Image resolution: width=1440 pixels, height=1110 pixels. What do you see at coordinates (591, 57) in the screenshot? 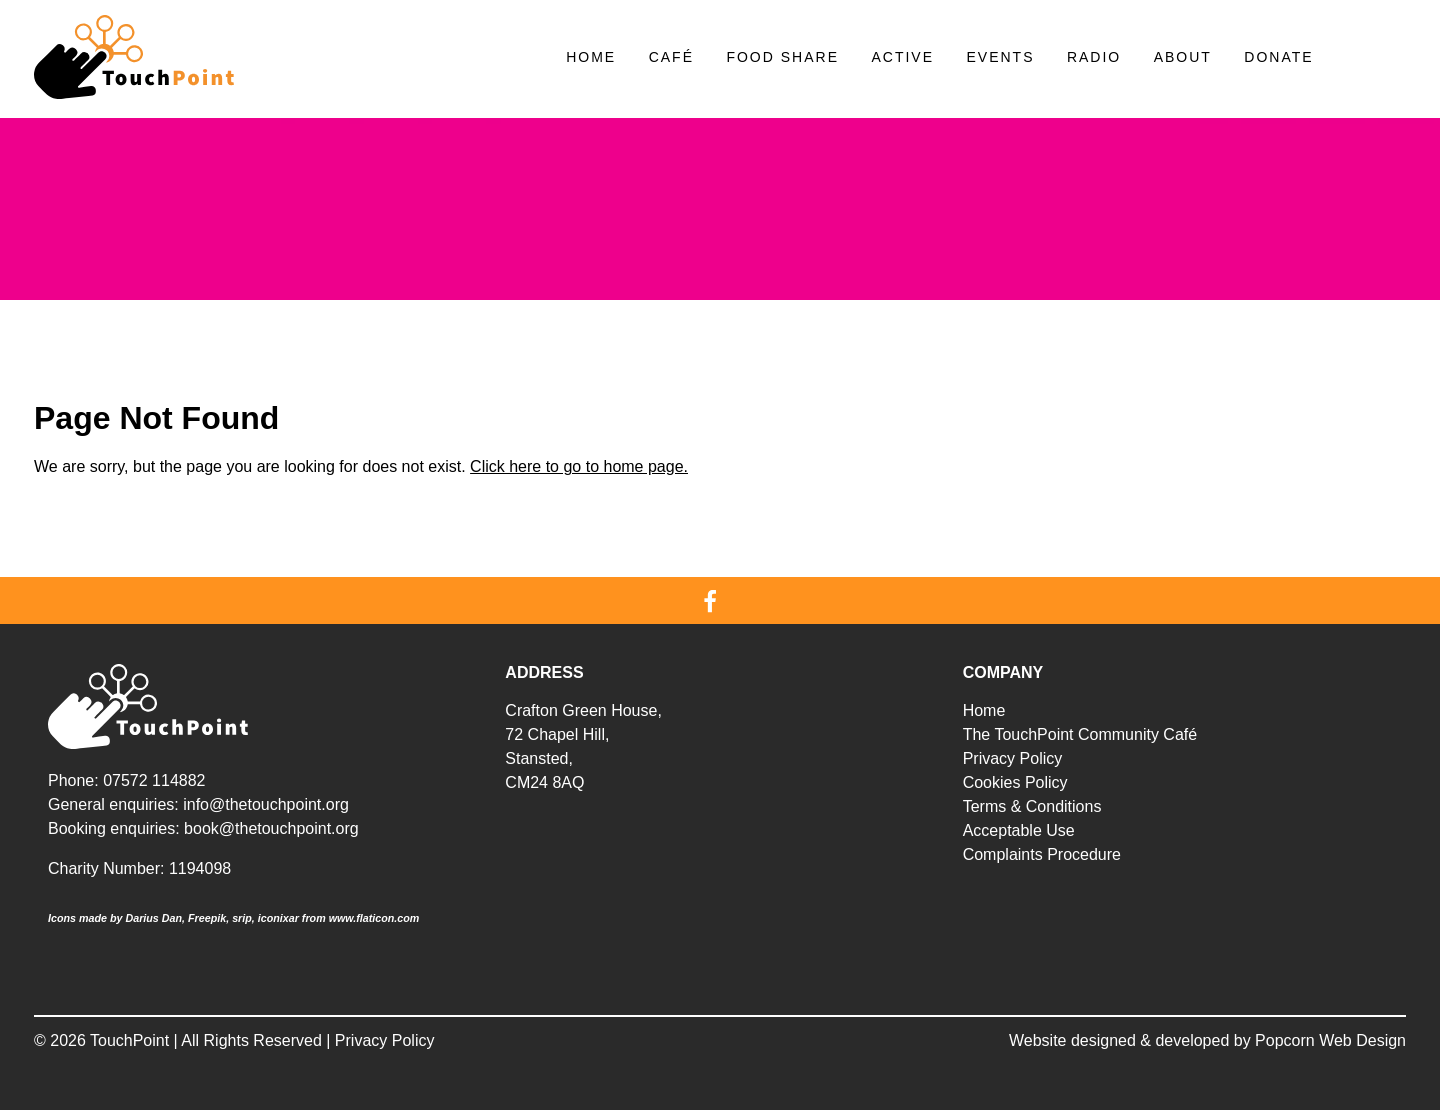
I see `Home` at bounding box center [591, 57].